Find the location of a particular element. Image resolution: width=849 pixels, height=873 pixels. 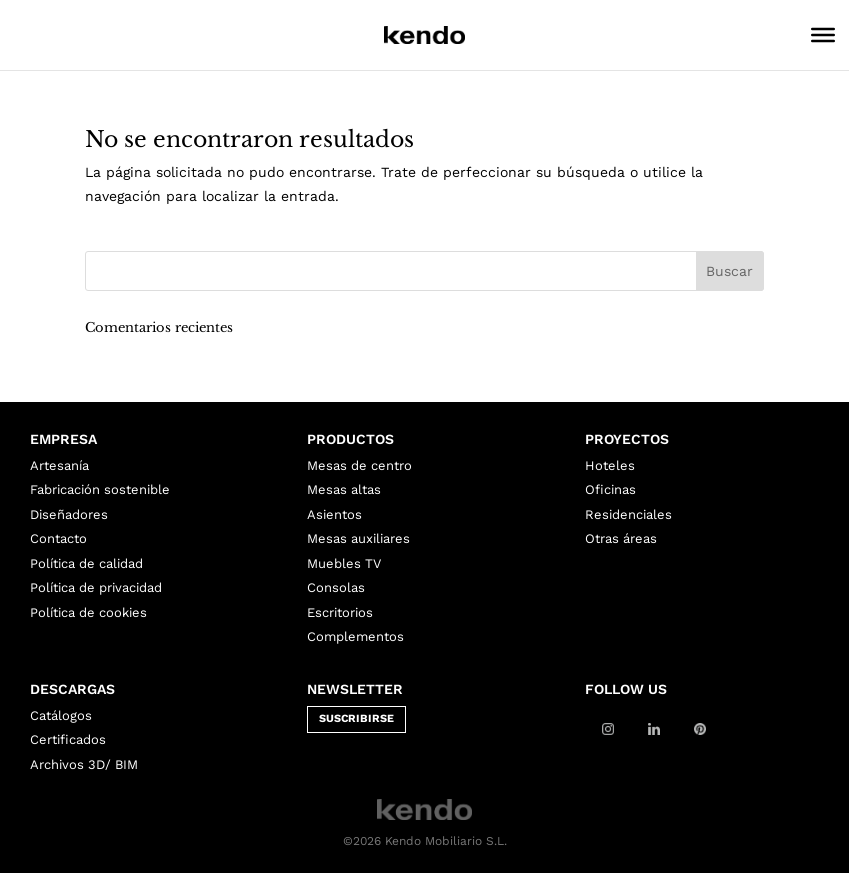

[Toggle Menu] is located at coordinates (823, 35).